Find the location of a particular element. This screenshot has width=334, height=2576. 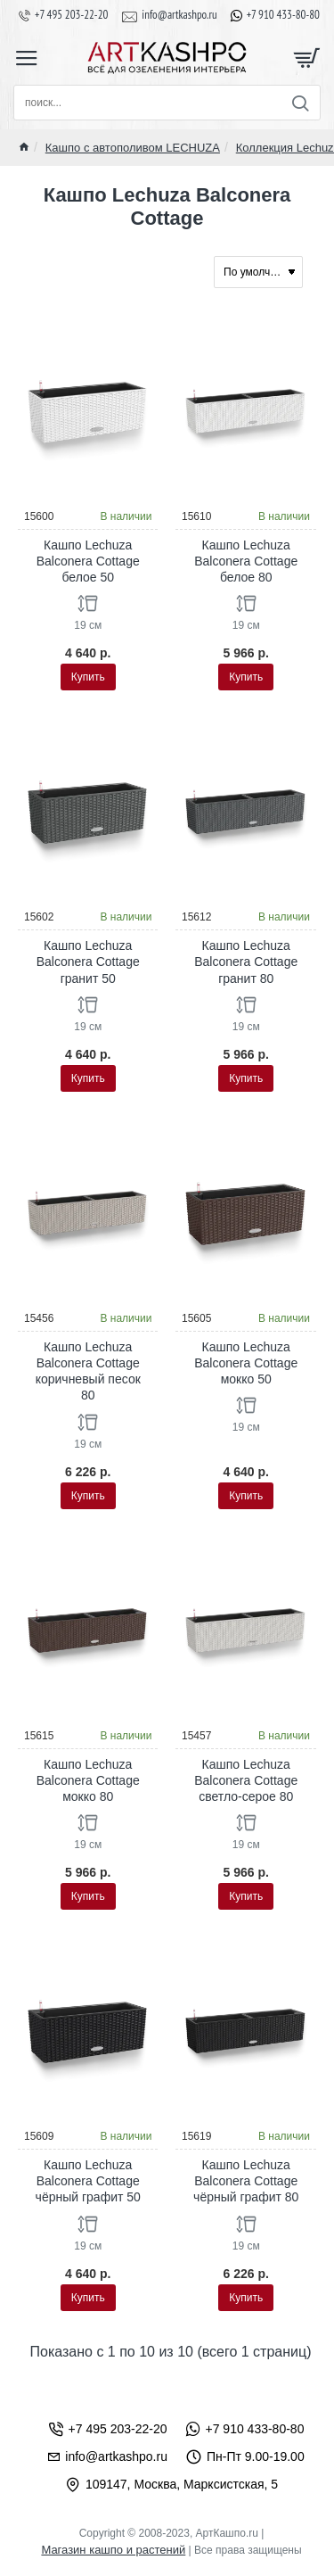

Кашпо Lechuza Balconera Cottage коричневый песок 80 is located at coordinates (88, 1371).